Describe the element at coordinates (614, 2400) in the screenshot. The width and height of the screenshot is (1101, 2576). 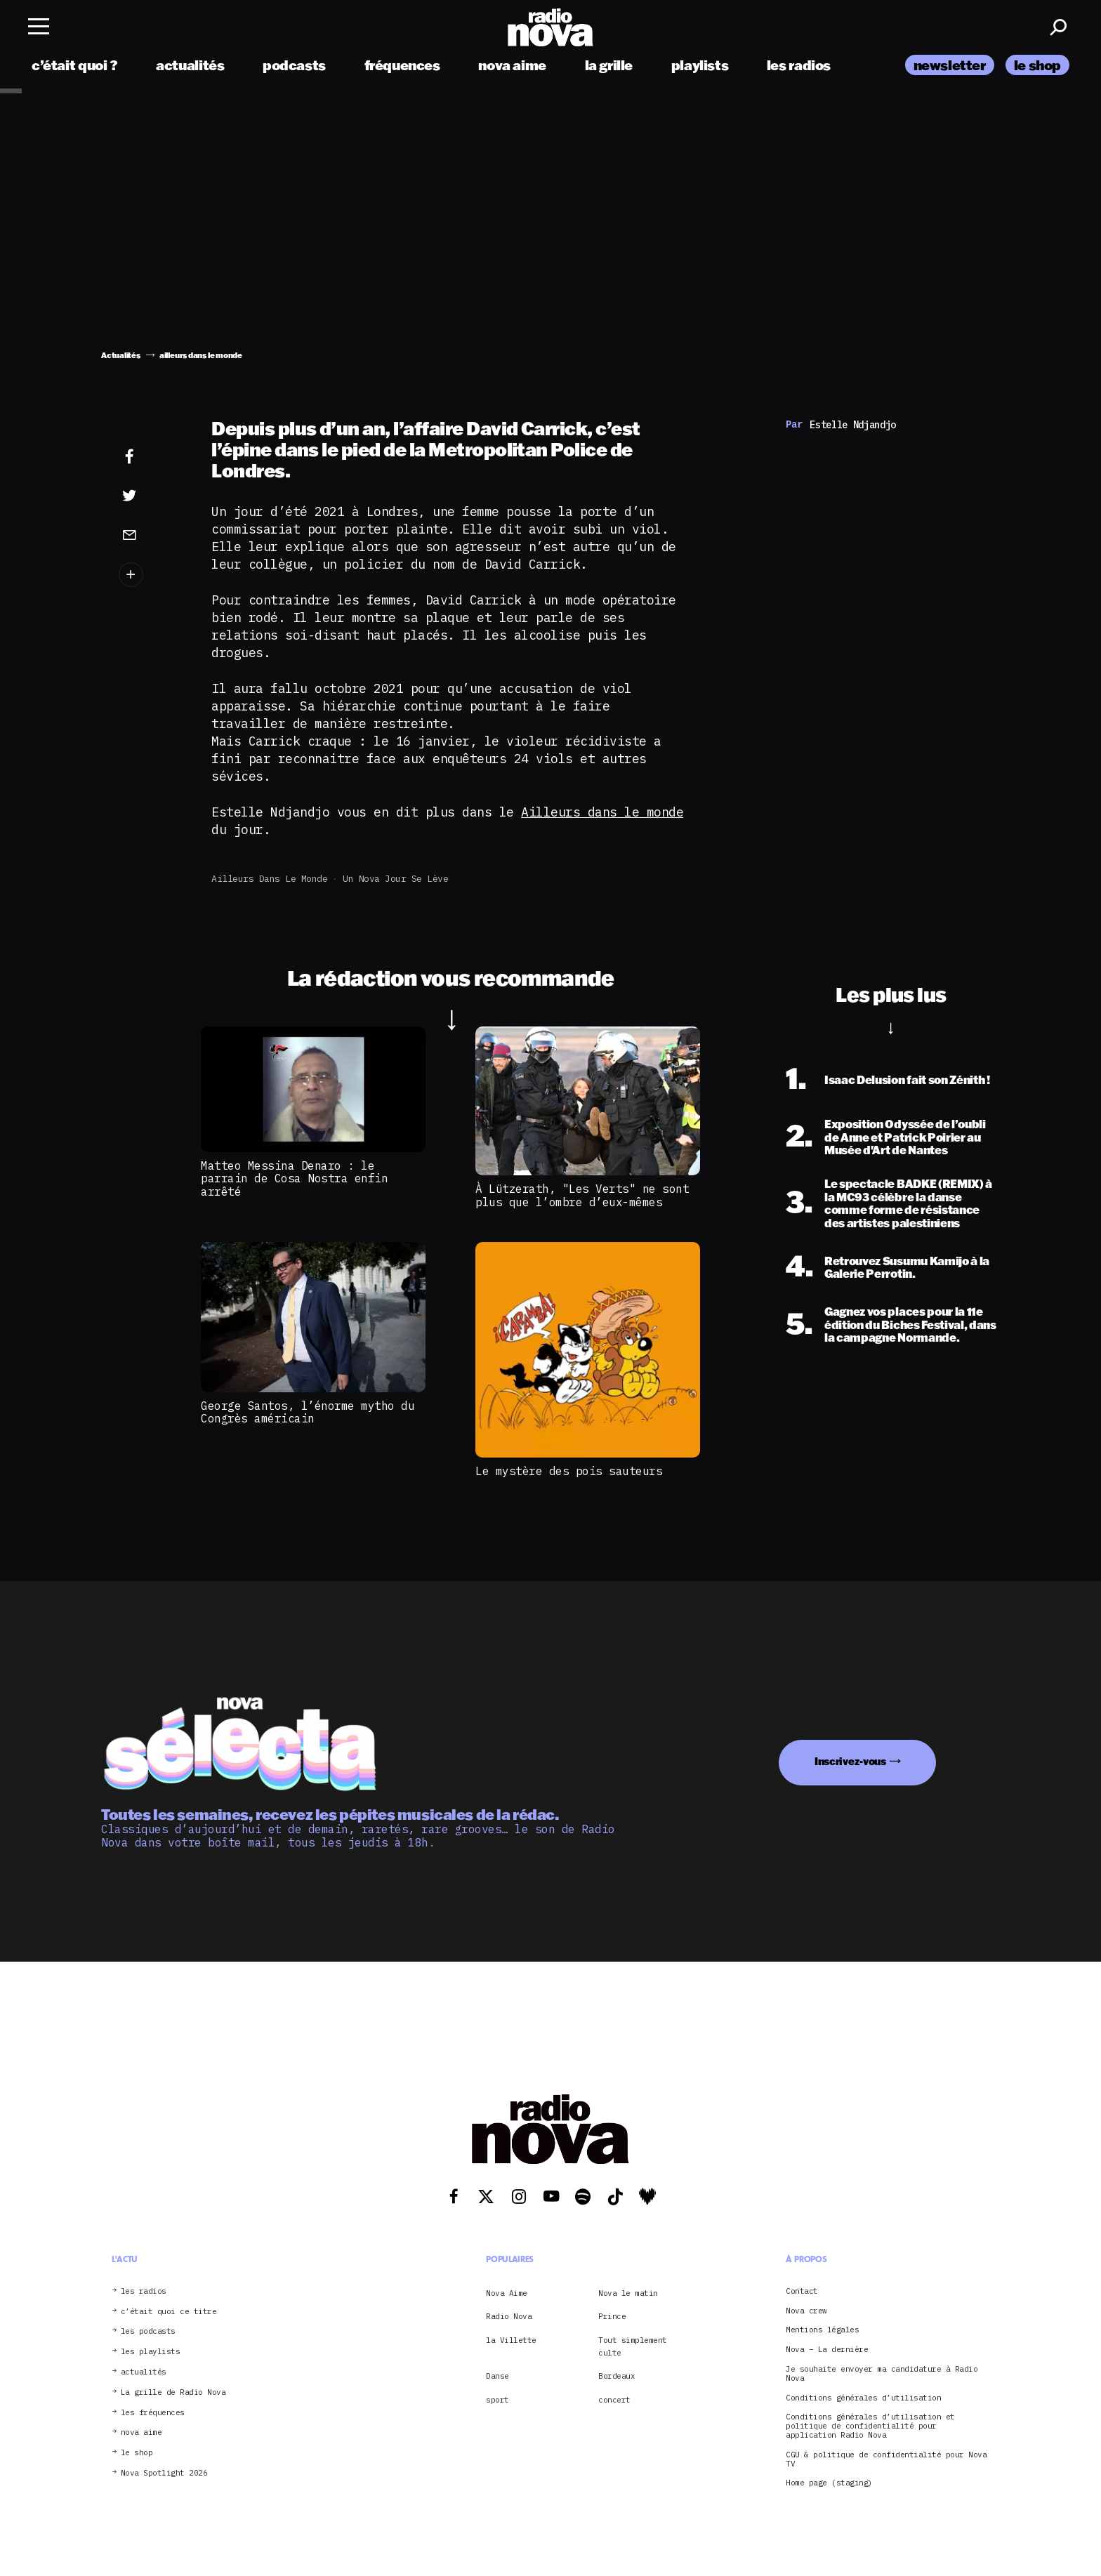
I see `concert` at that location.